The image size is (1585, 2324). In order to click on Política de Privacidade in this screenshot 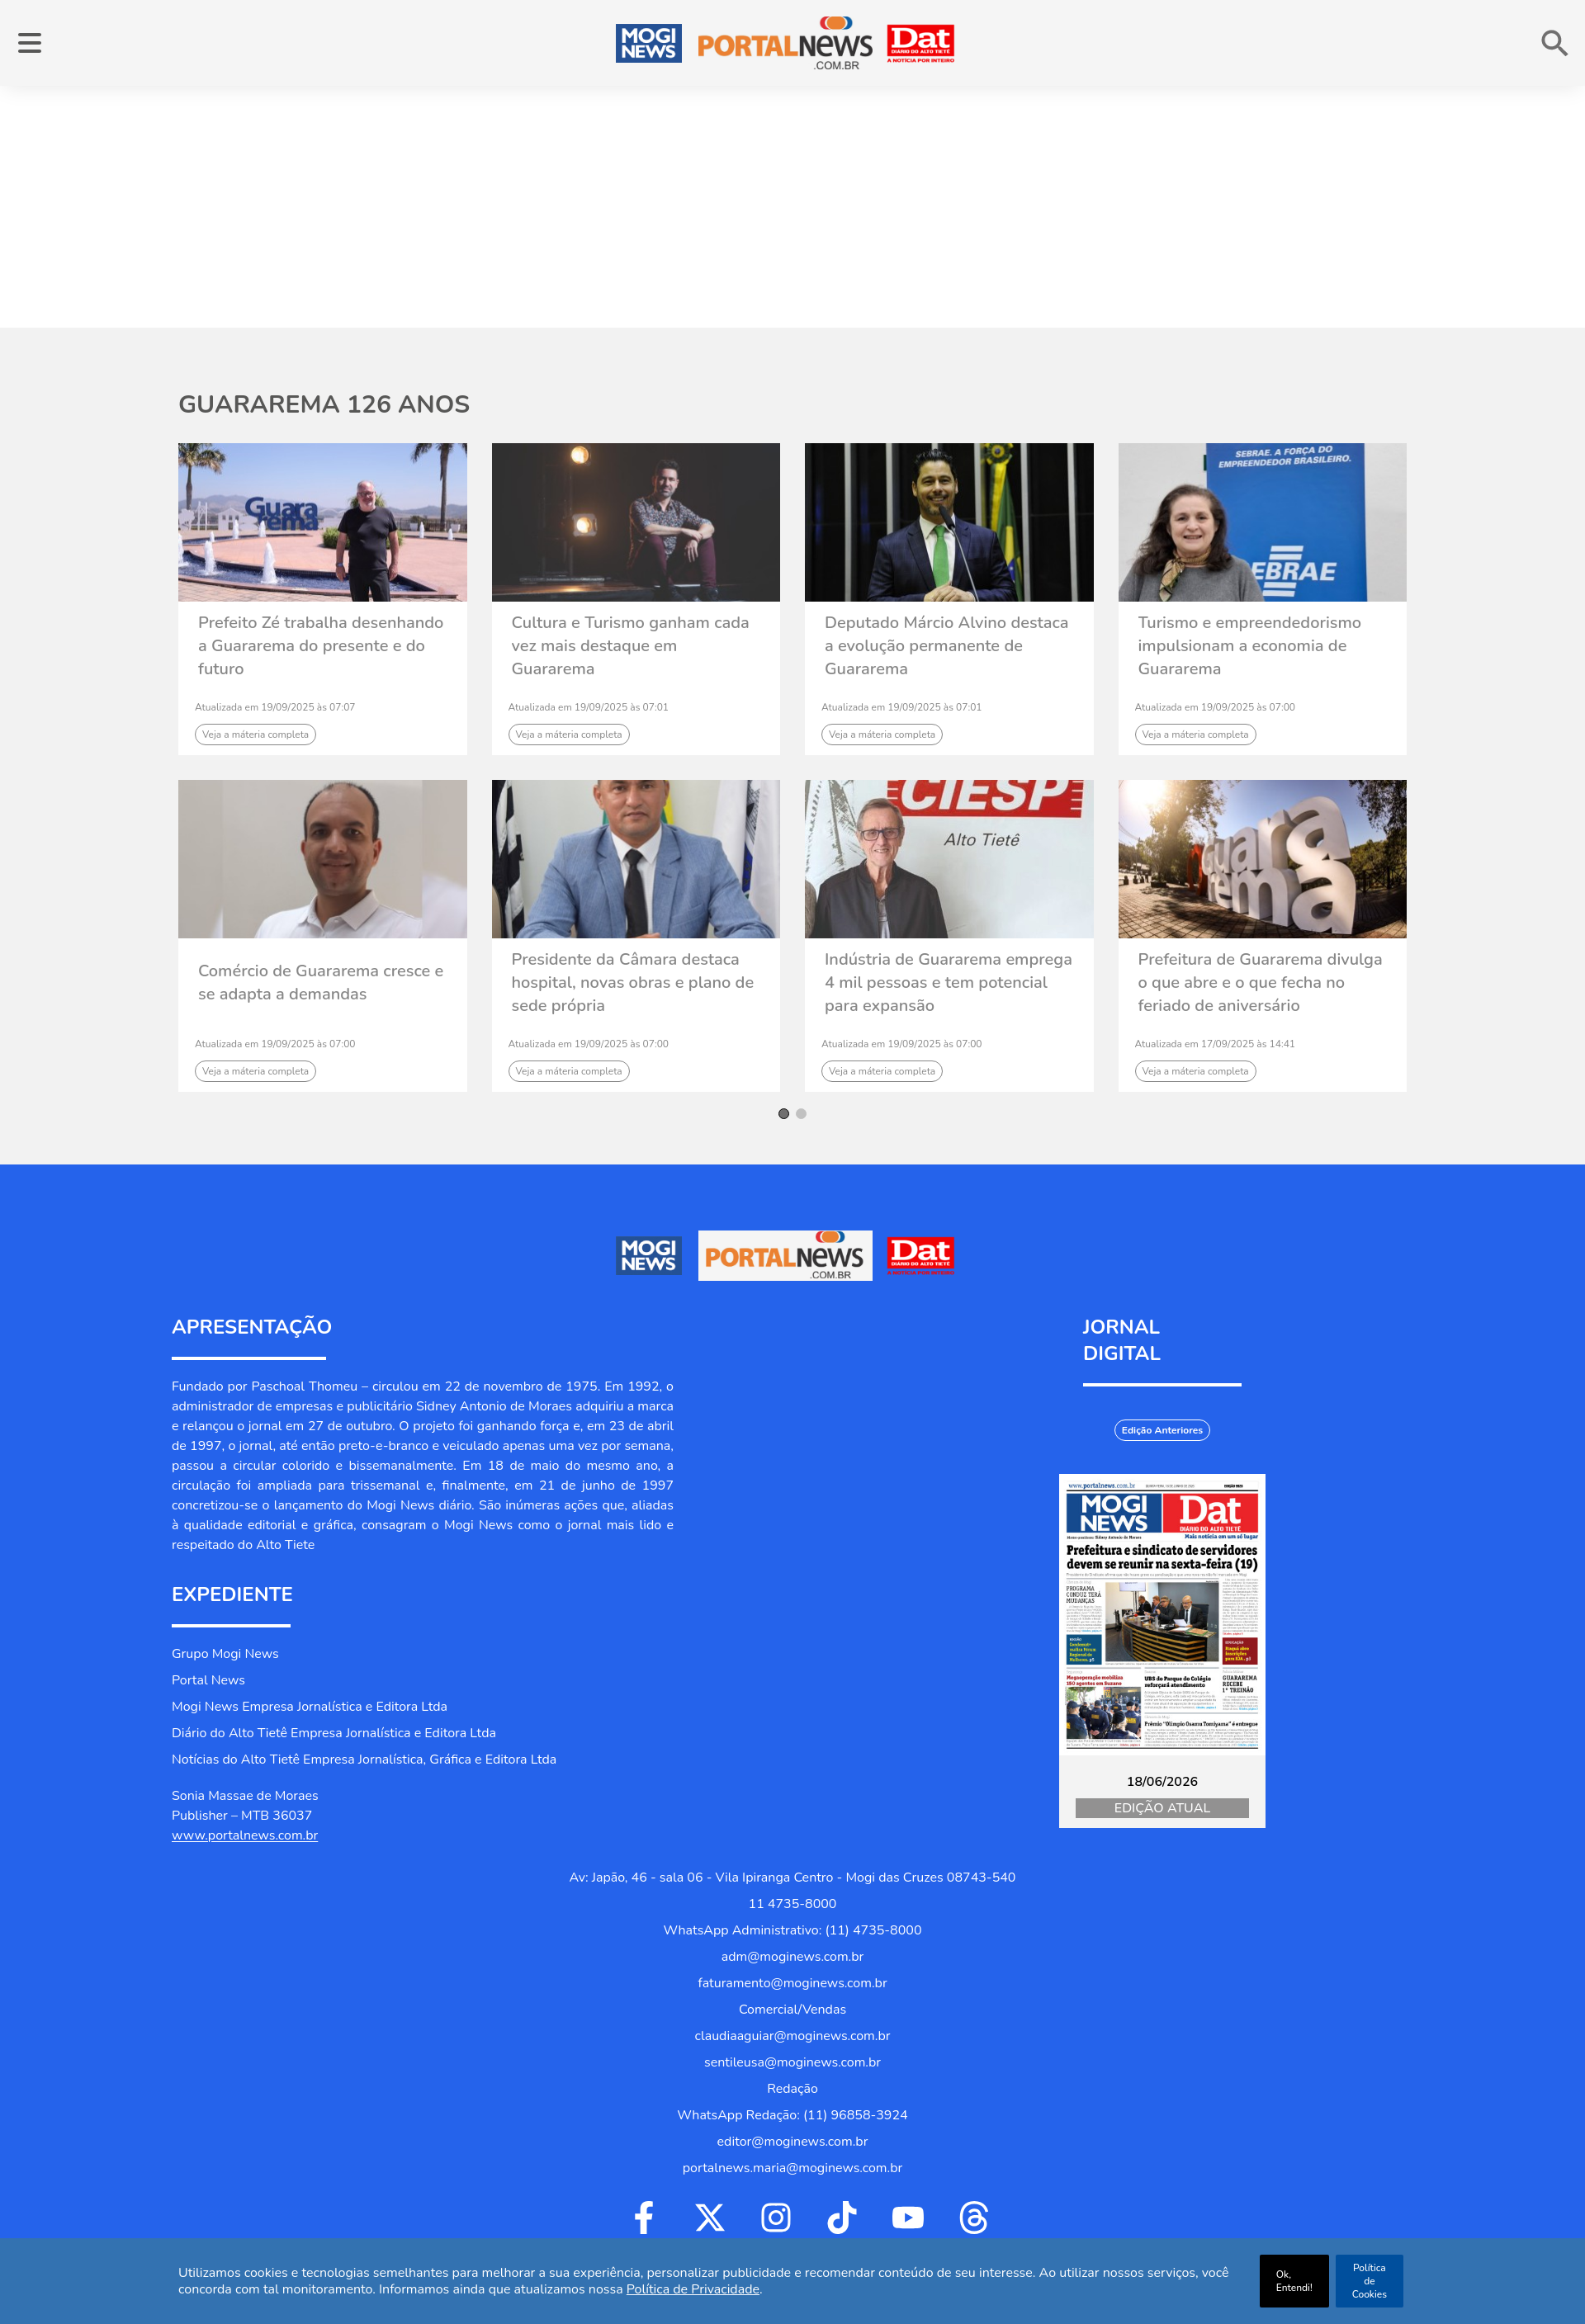, I will do `click(693, 2289)`.